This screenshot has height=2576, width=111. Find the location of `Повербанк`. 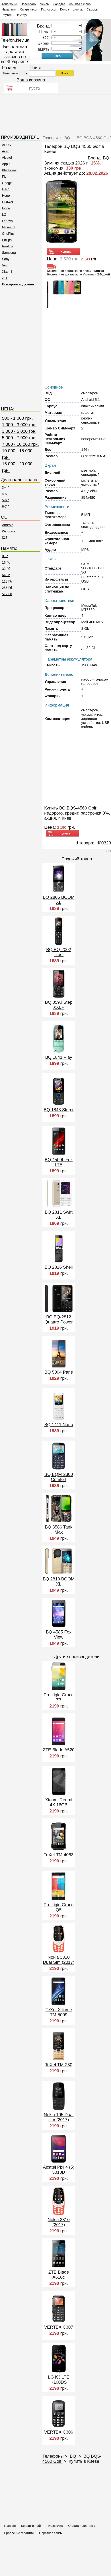

Повербанк is located at coordinates (28, 4).